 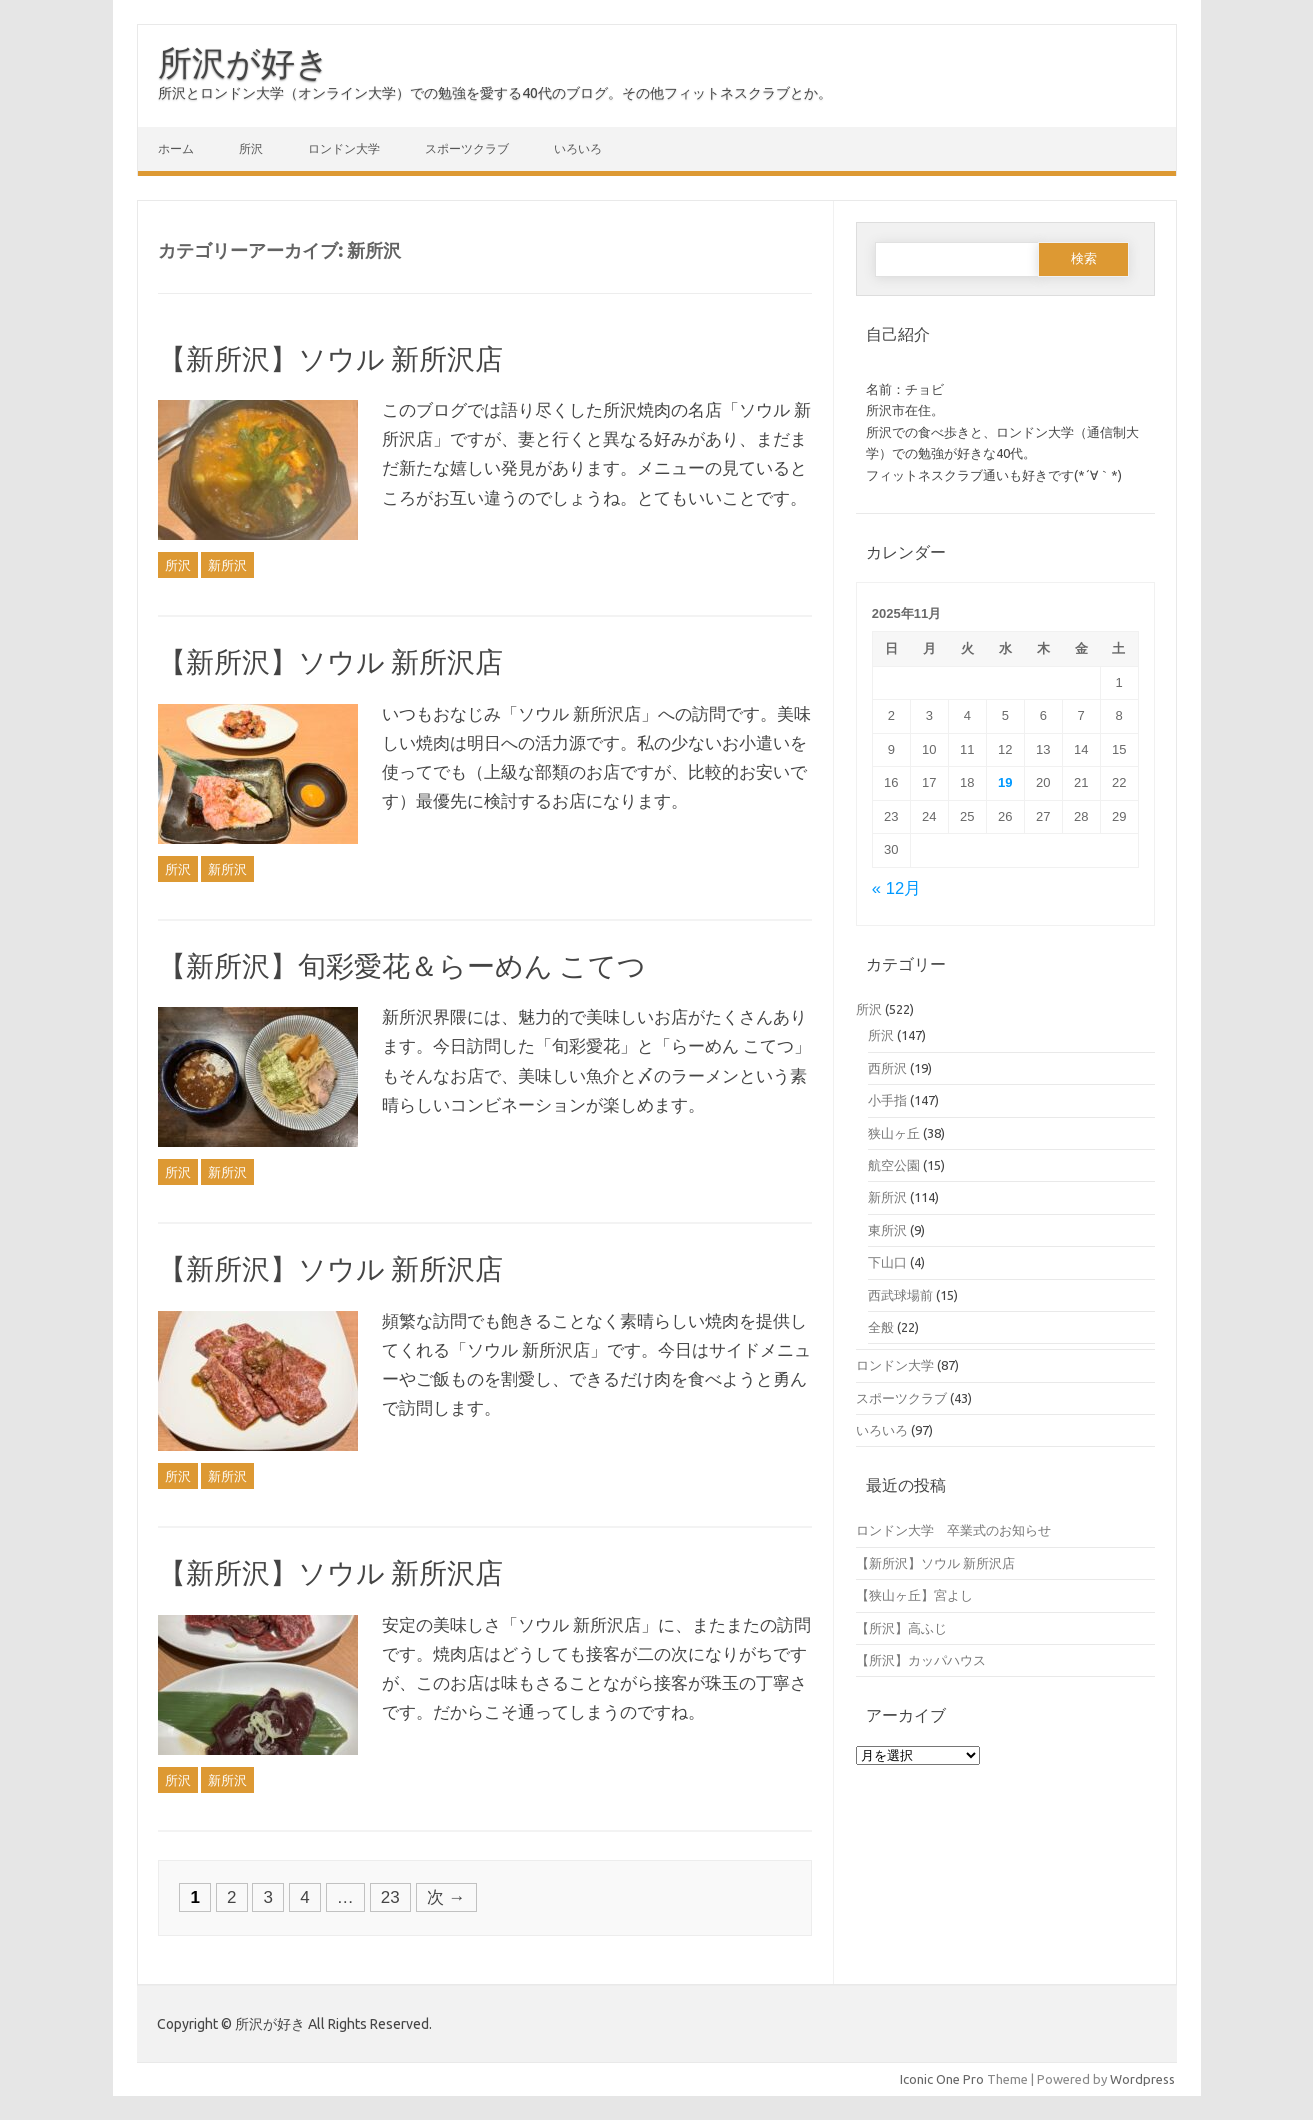 I want to click on 【新所沢】ソウル 新所沢店, so click(x=330, y=358).